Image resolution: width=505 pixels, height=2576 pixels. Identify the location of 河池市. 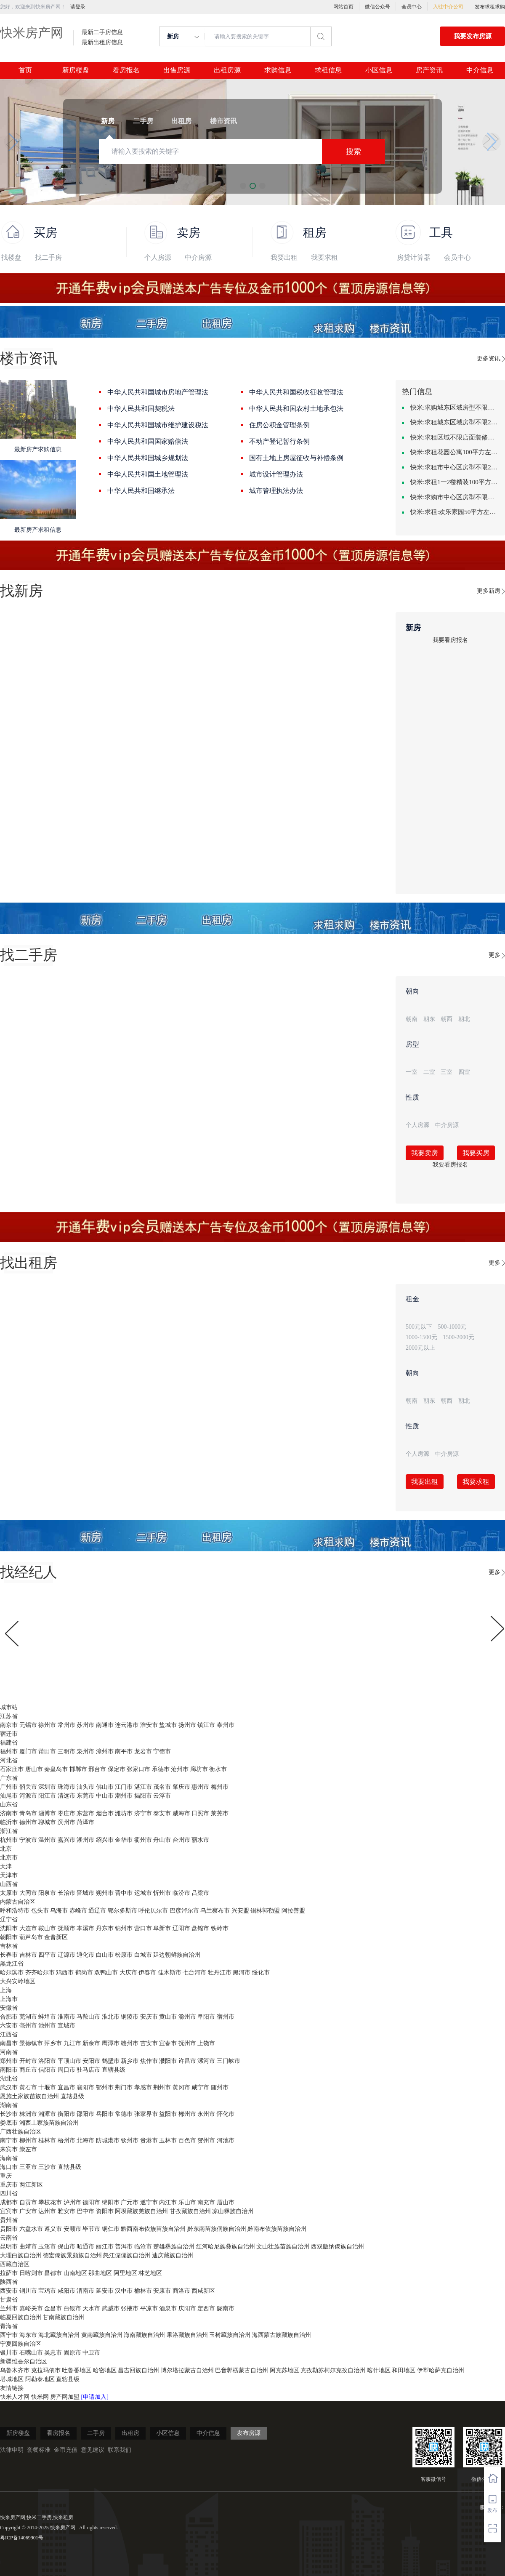
(225, 2140).